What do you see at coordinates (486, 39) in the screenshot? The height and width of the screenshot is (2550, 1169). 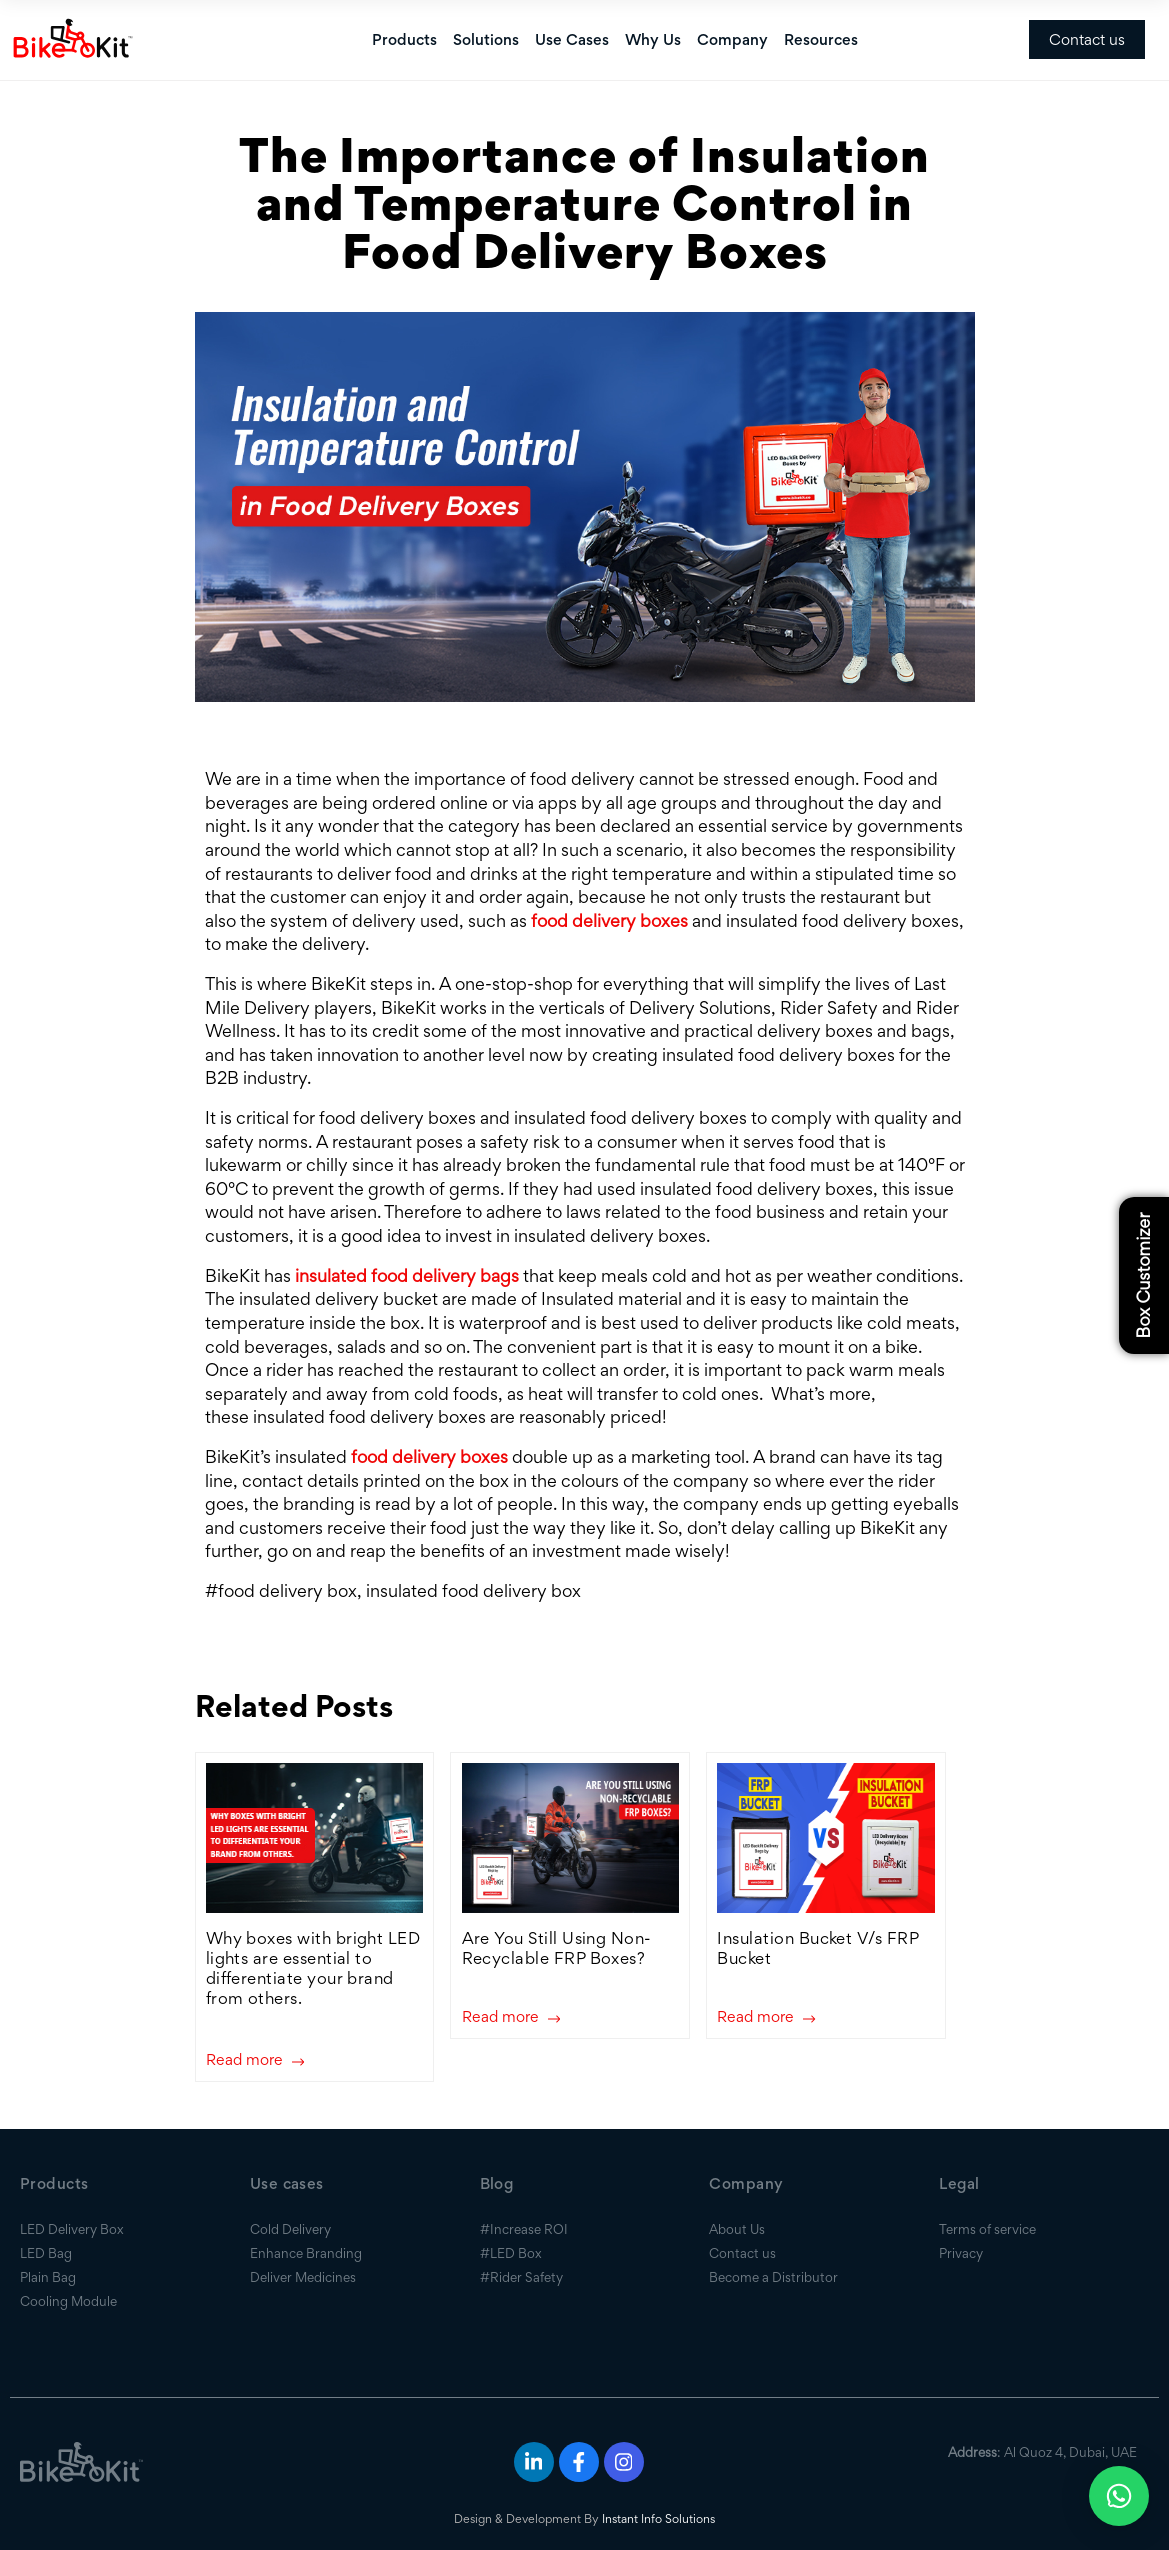 I see `Solutions` at bounding box center [486, 39].